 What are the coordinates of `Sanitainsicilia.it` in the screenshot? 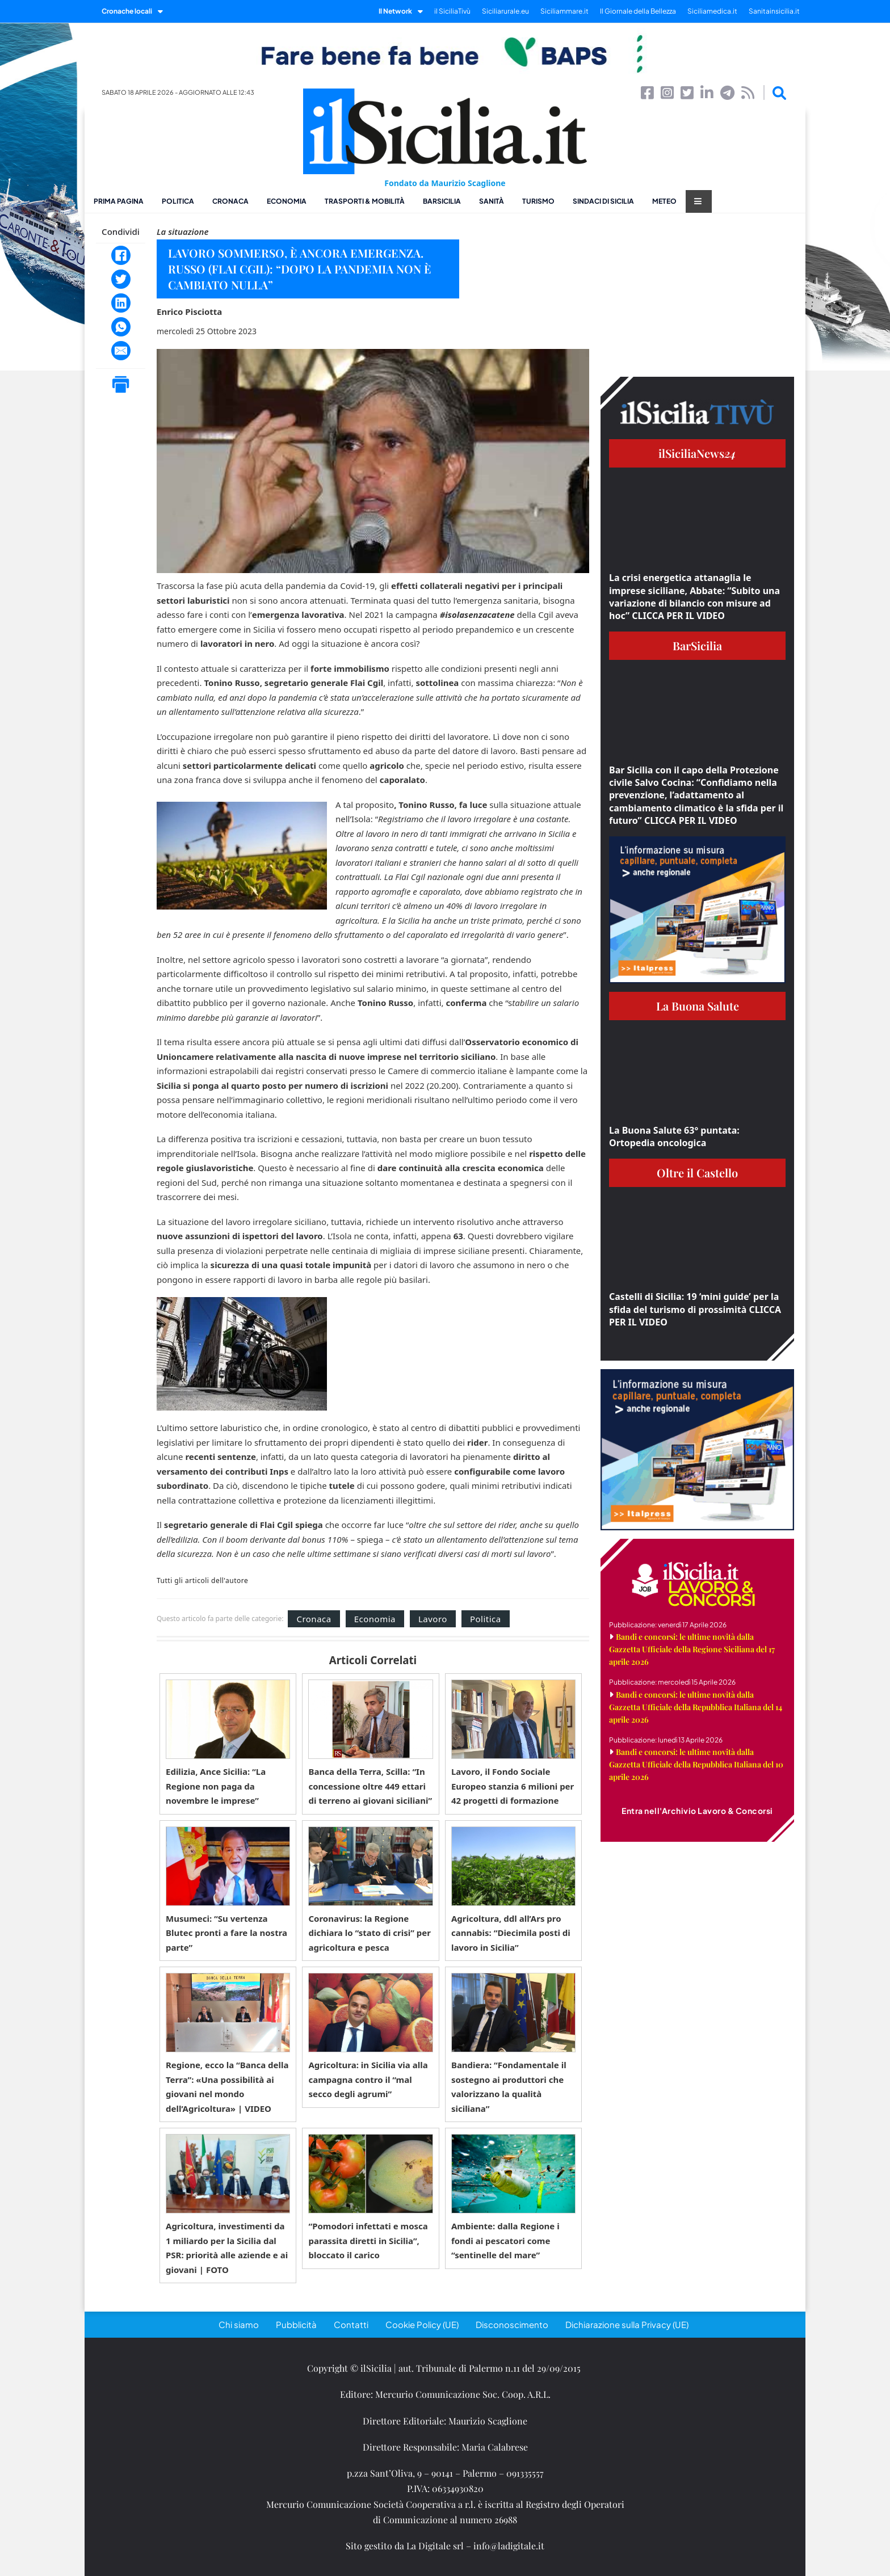 It's located at (774, 11).